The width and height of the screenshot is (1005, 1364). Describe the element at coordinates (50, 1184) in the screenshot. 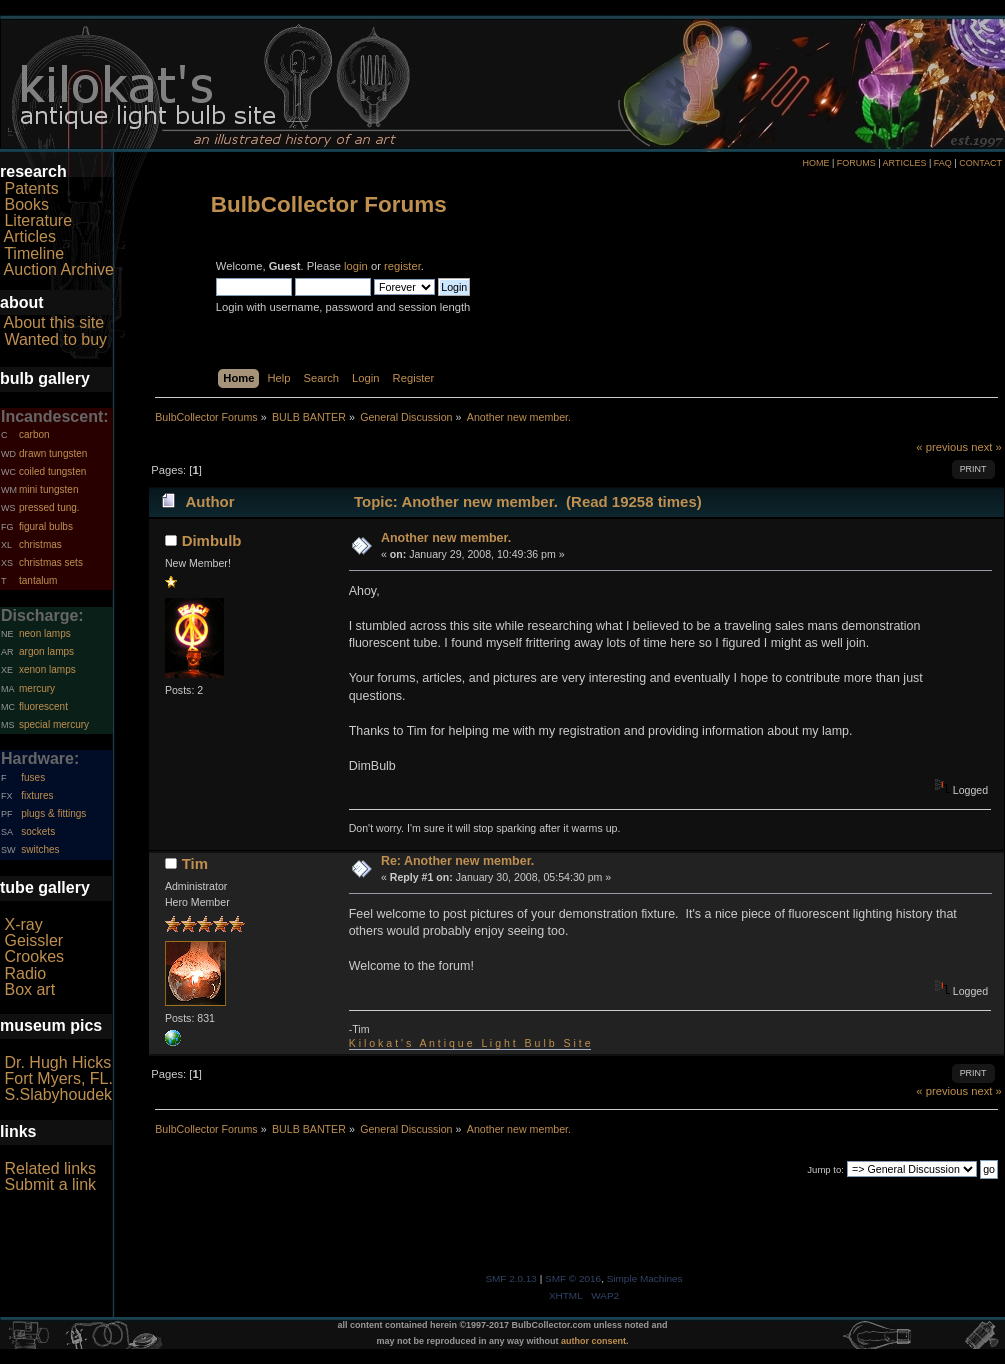

I see `Submit a link` at that location.